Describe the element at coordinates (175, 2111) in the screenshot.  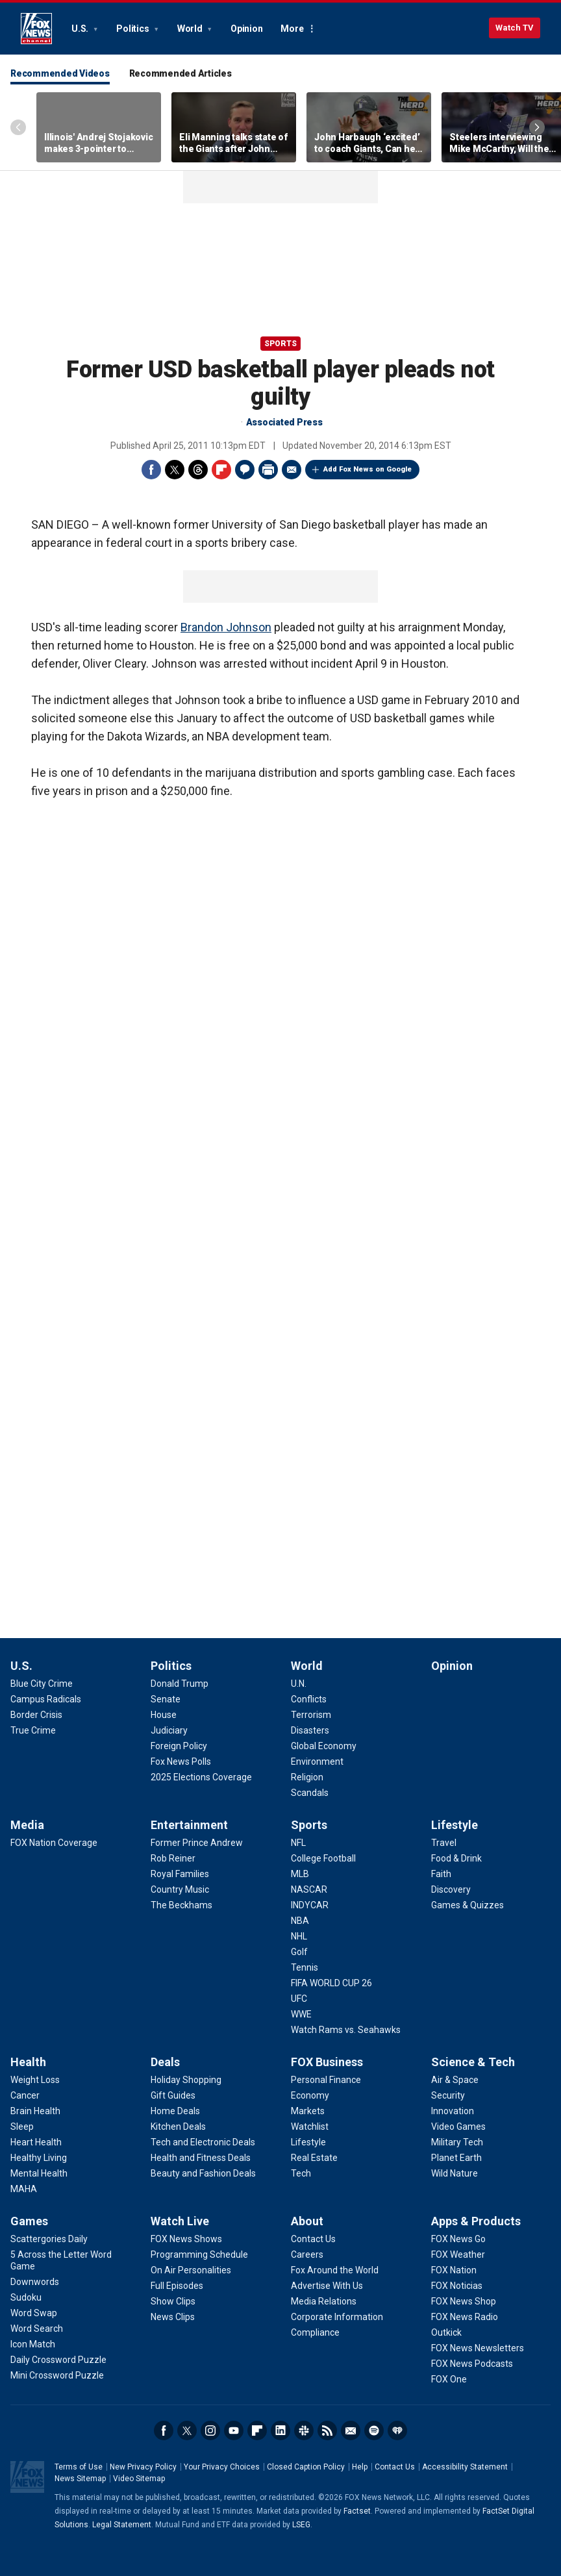
I see `[Deals - Home Deals]` at that location.